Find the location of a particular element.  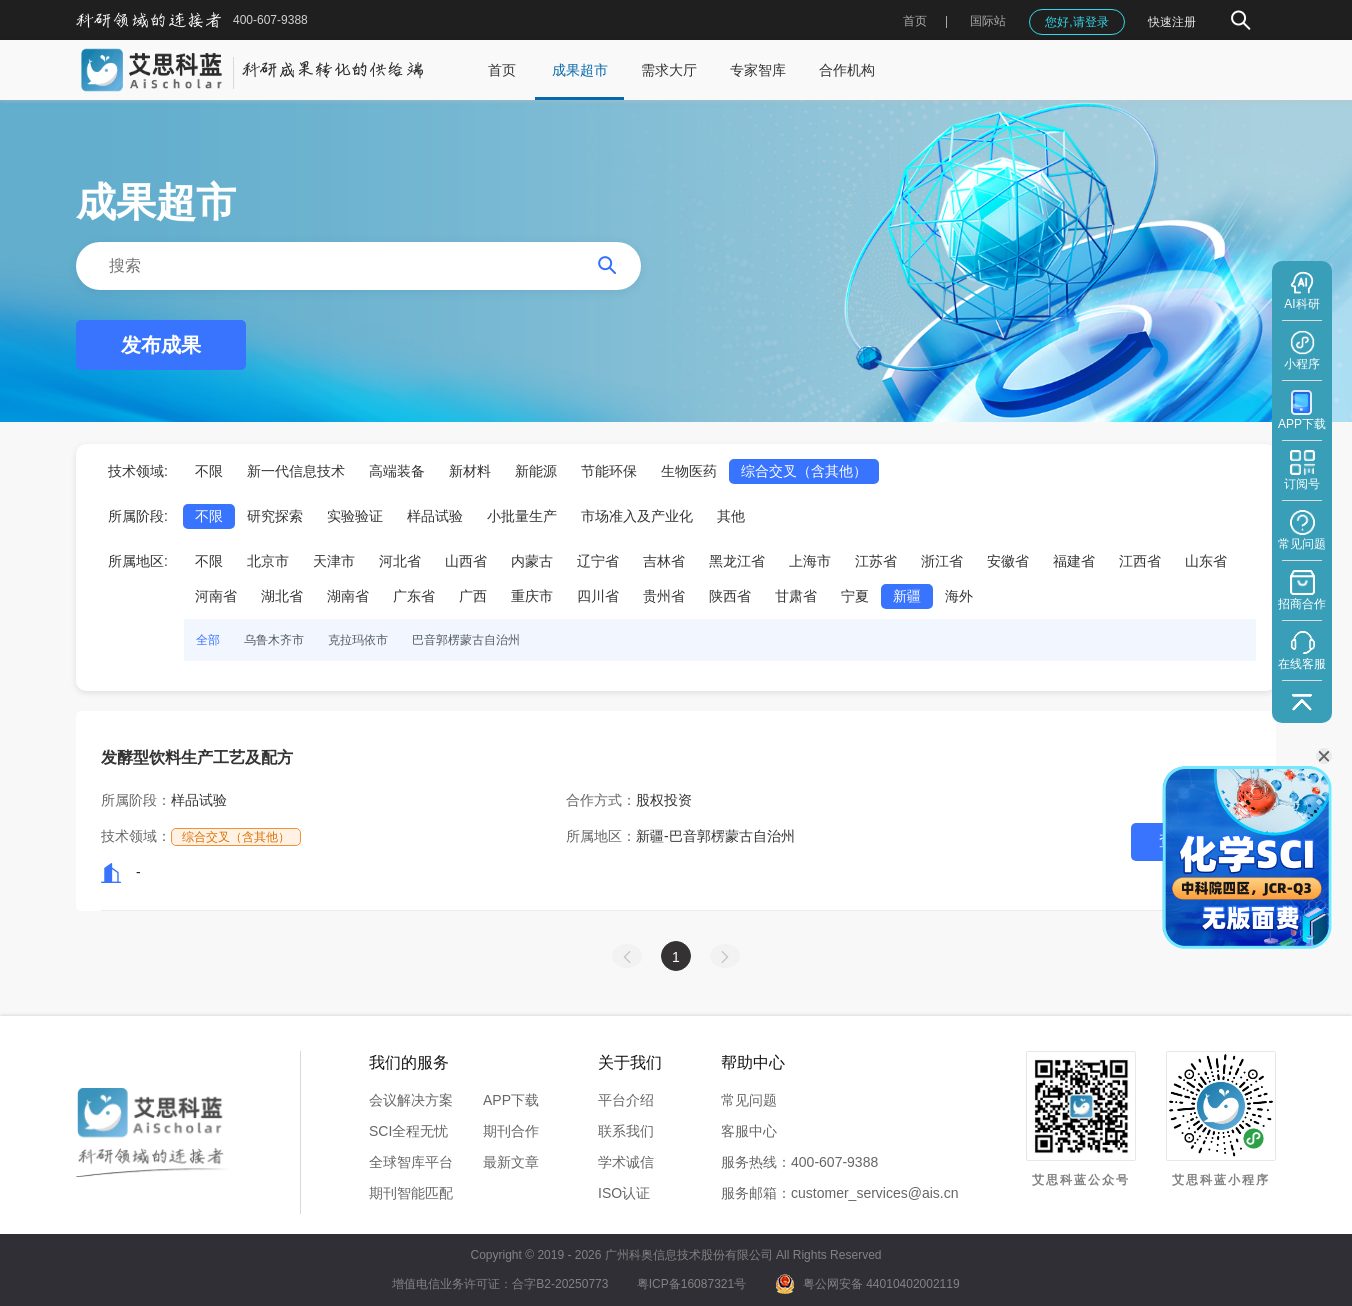

克拉玛依市 is located at coordinates (358, 640).